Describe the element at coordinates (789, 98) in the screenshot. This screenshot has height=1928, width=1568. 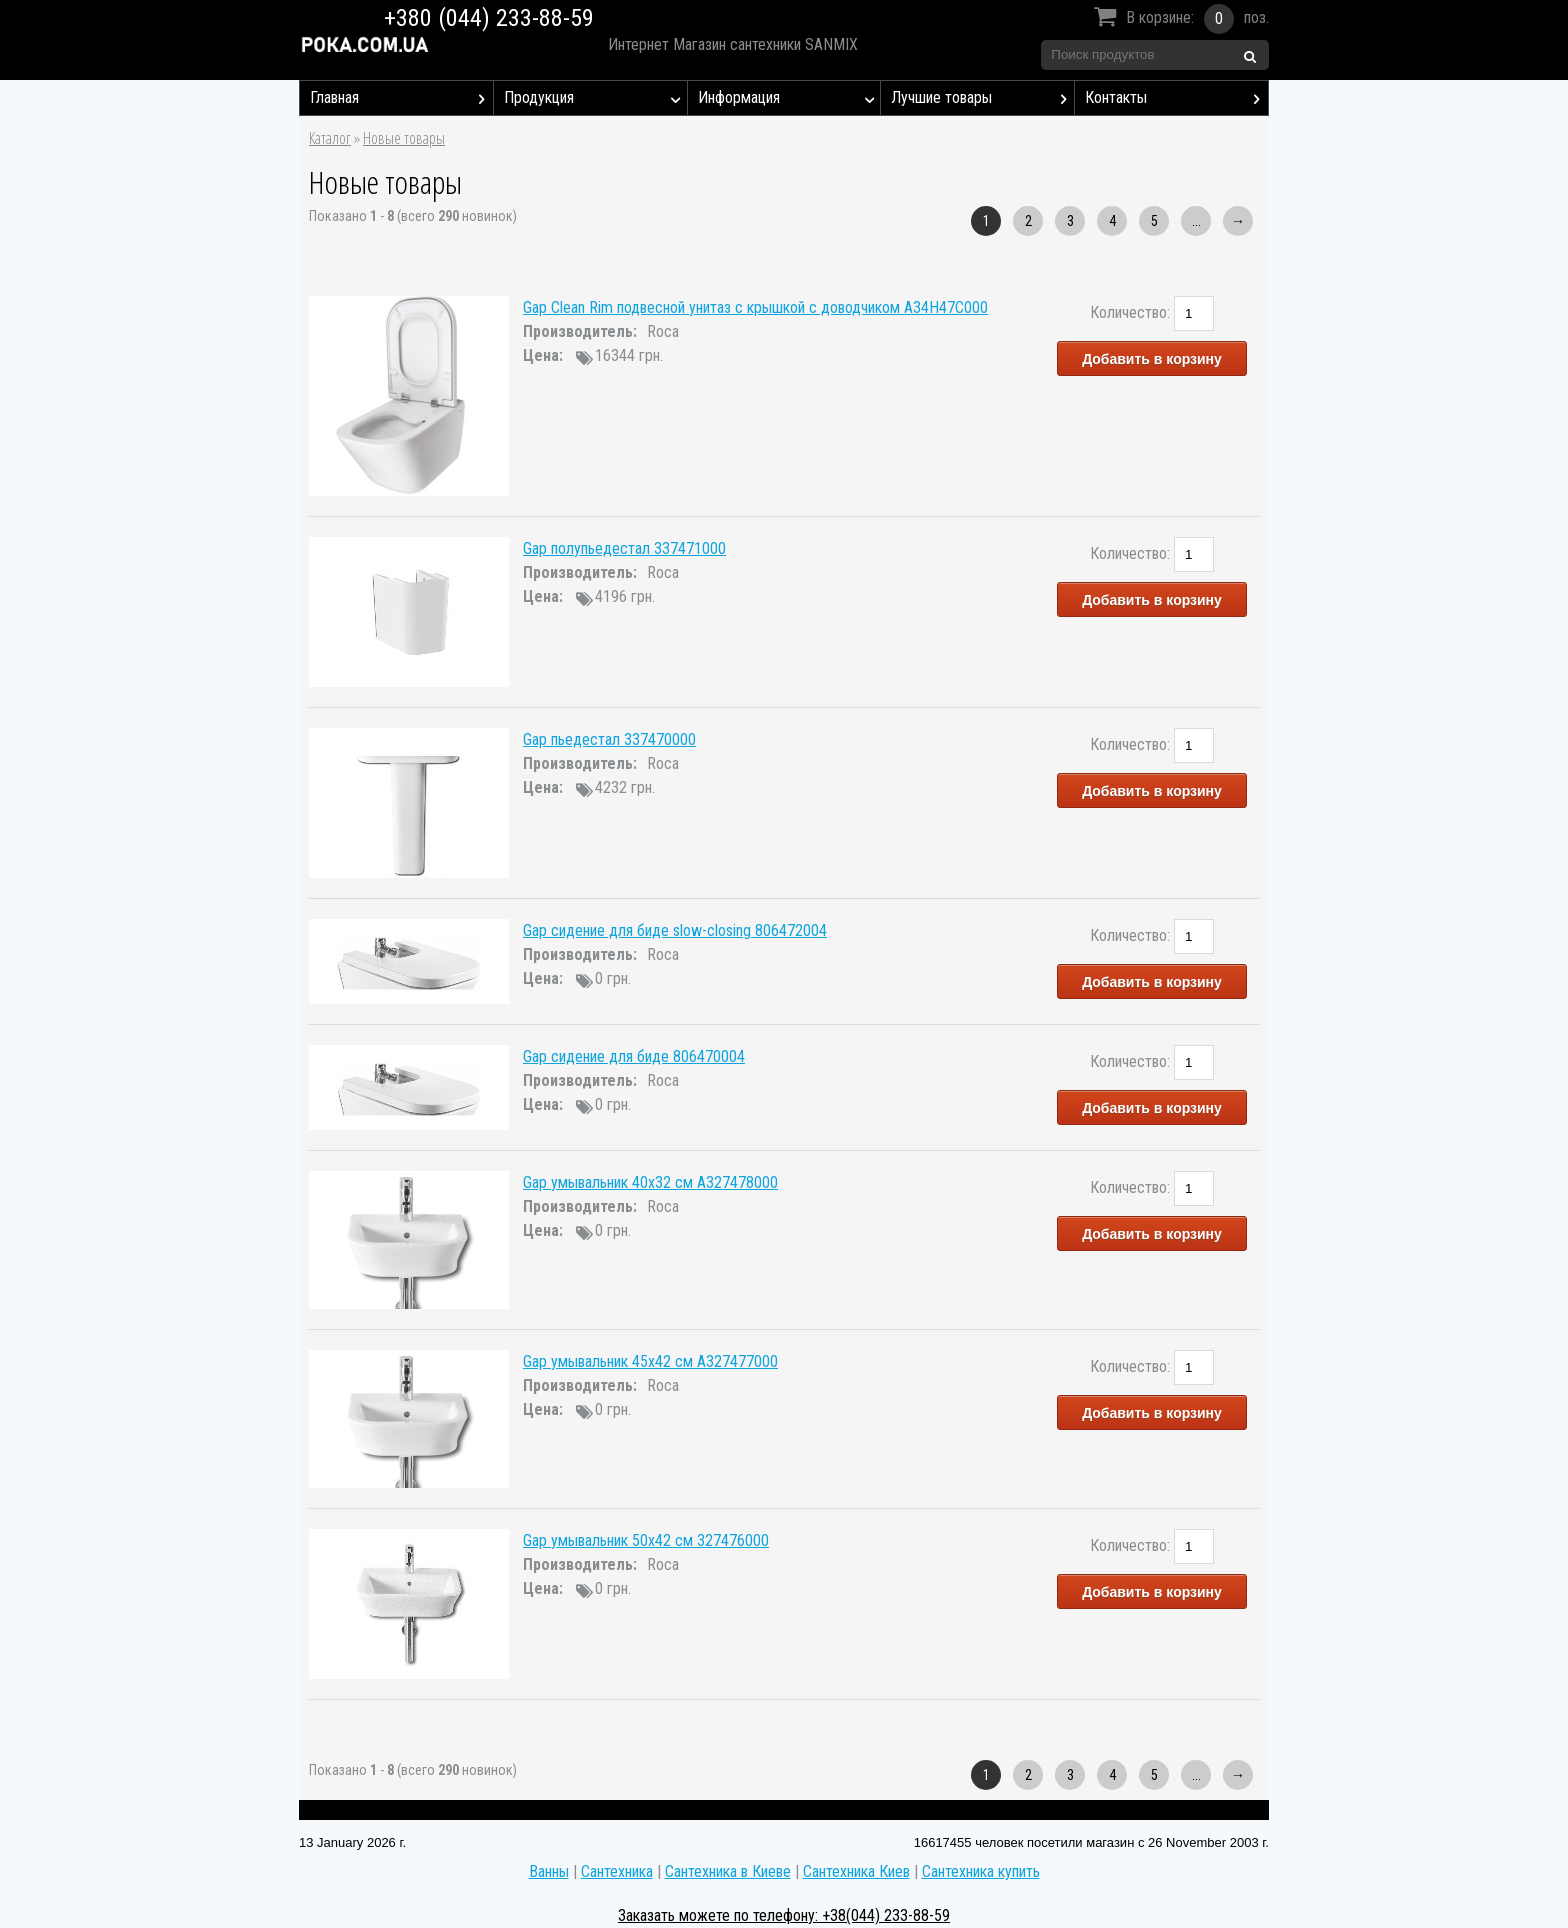
I see `Информация` at that location.